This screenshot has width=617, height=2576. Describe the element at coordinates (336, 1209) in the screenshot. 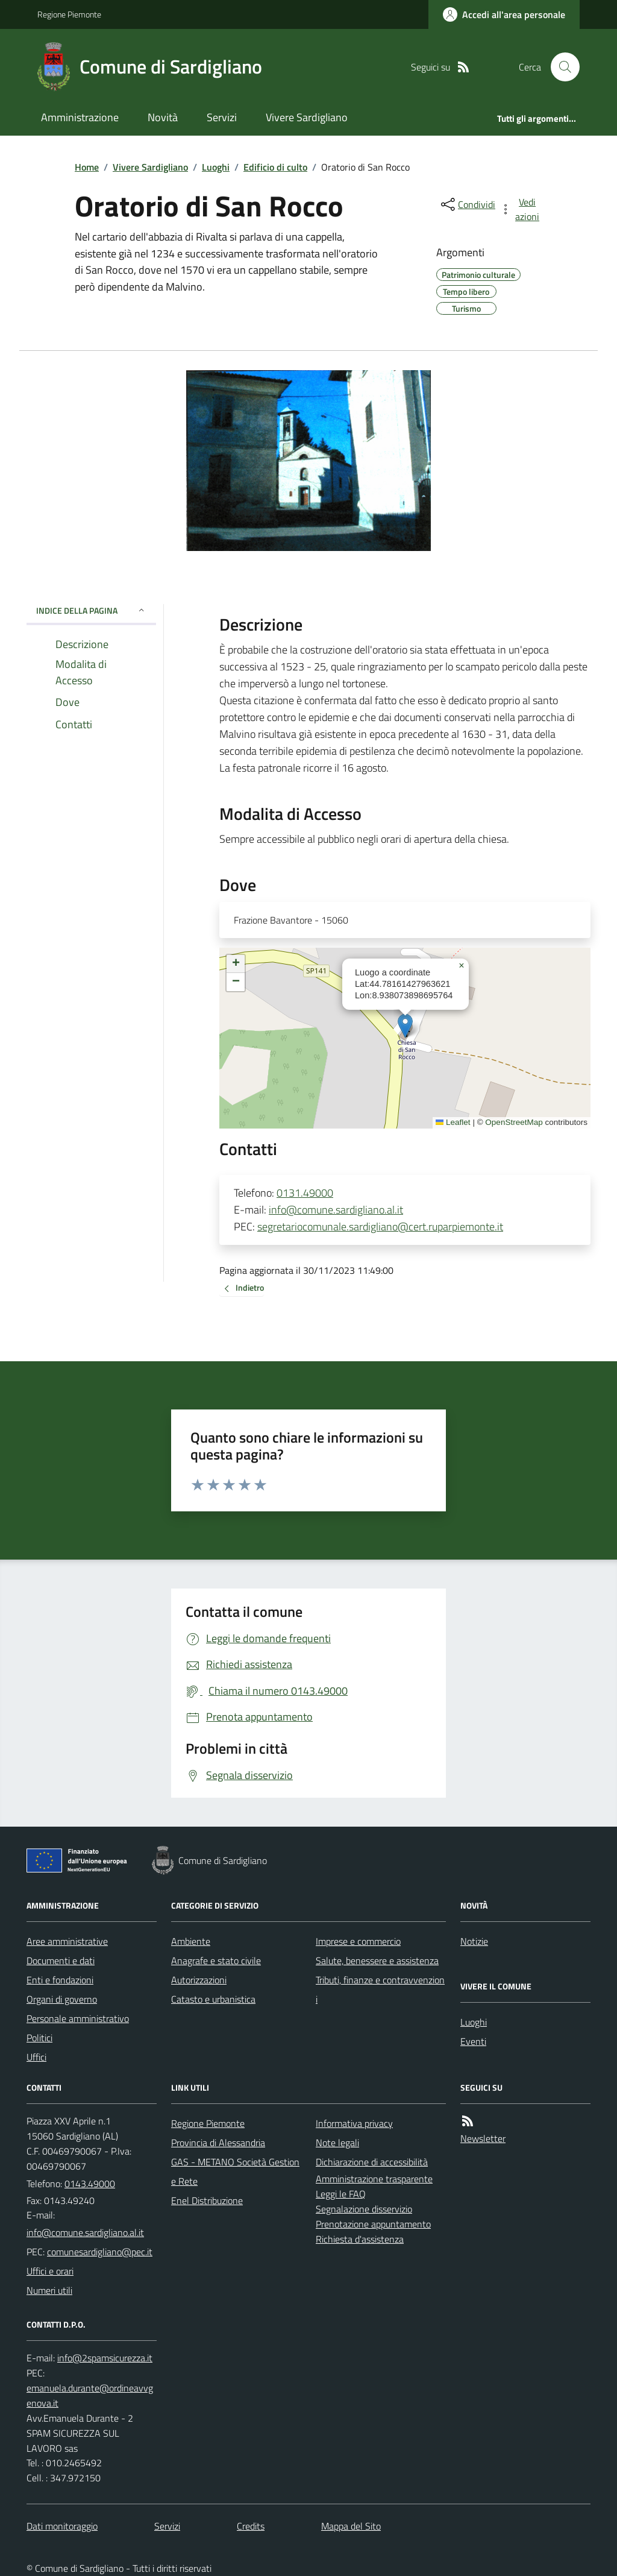

I see `info@comune.sardigliano.al.it` at that location.